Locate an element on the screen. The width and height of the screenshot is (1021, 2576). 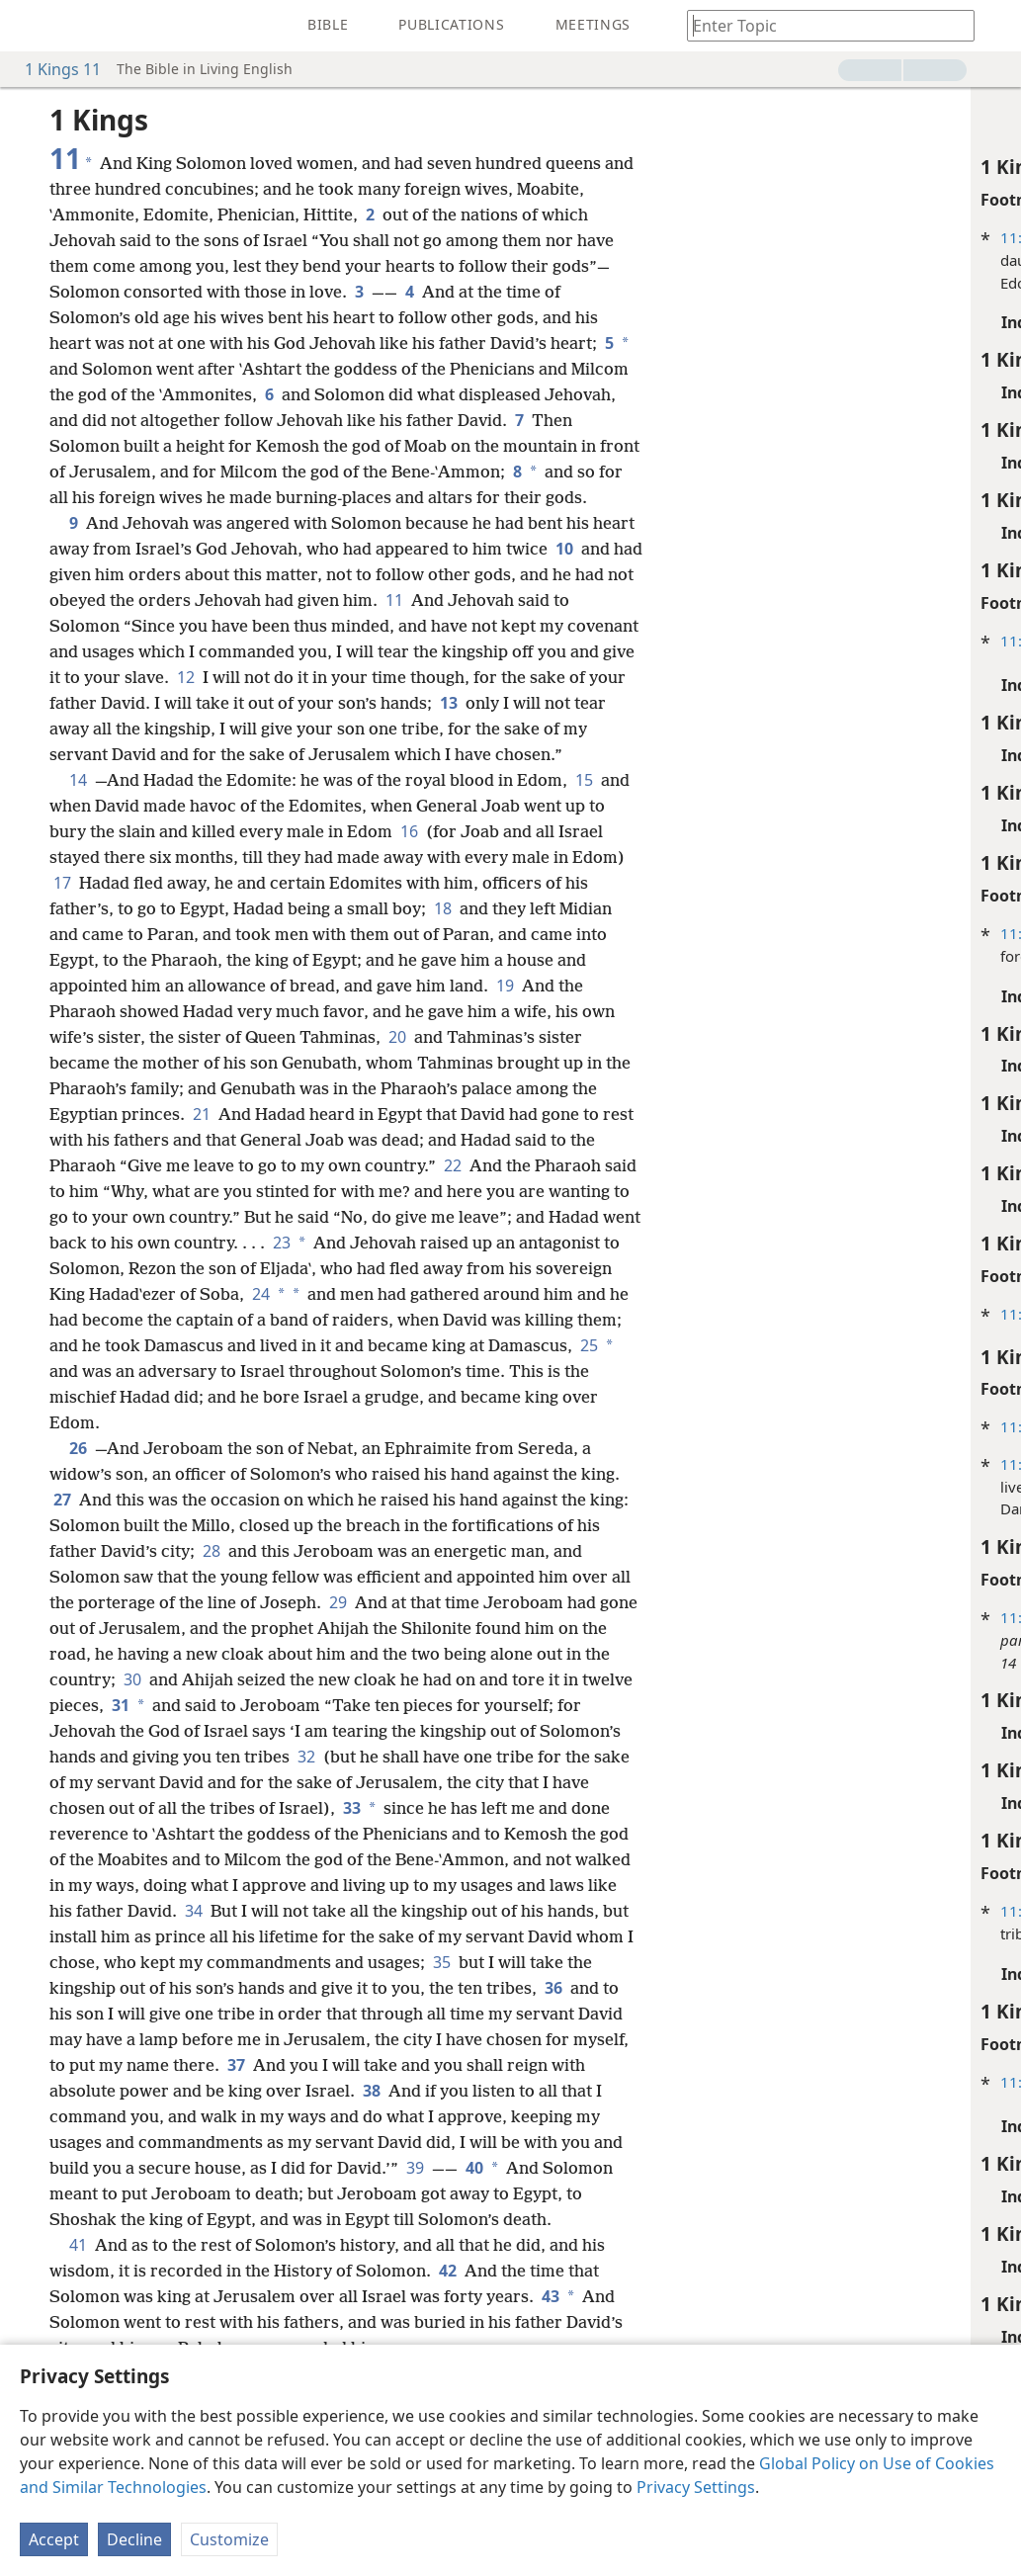
41 is located at coordinates (78, 2322).